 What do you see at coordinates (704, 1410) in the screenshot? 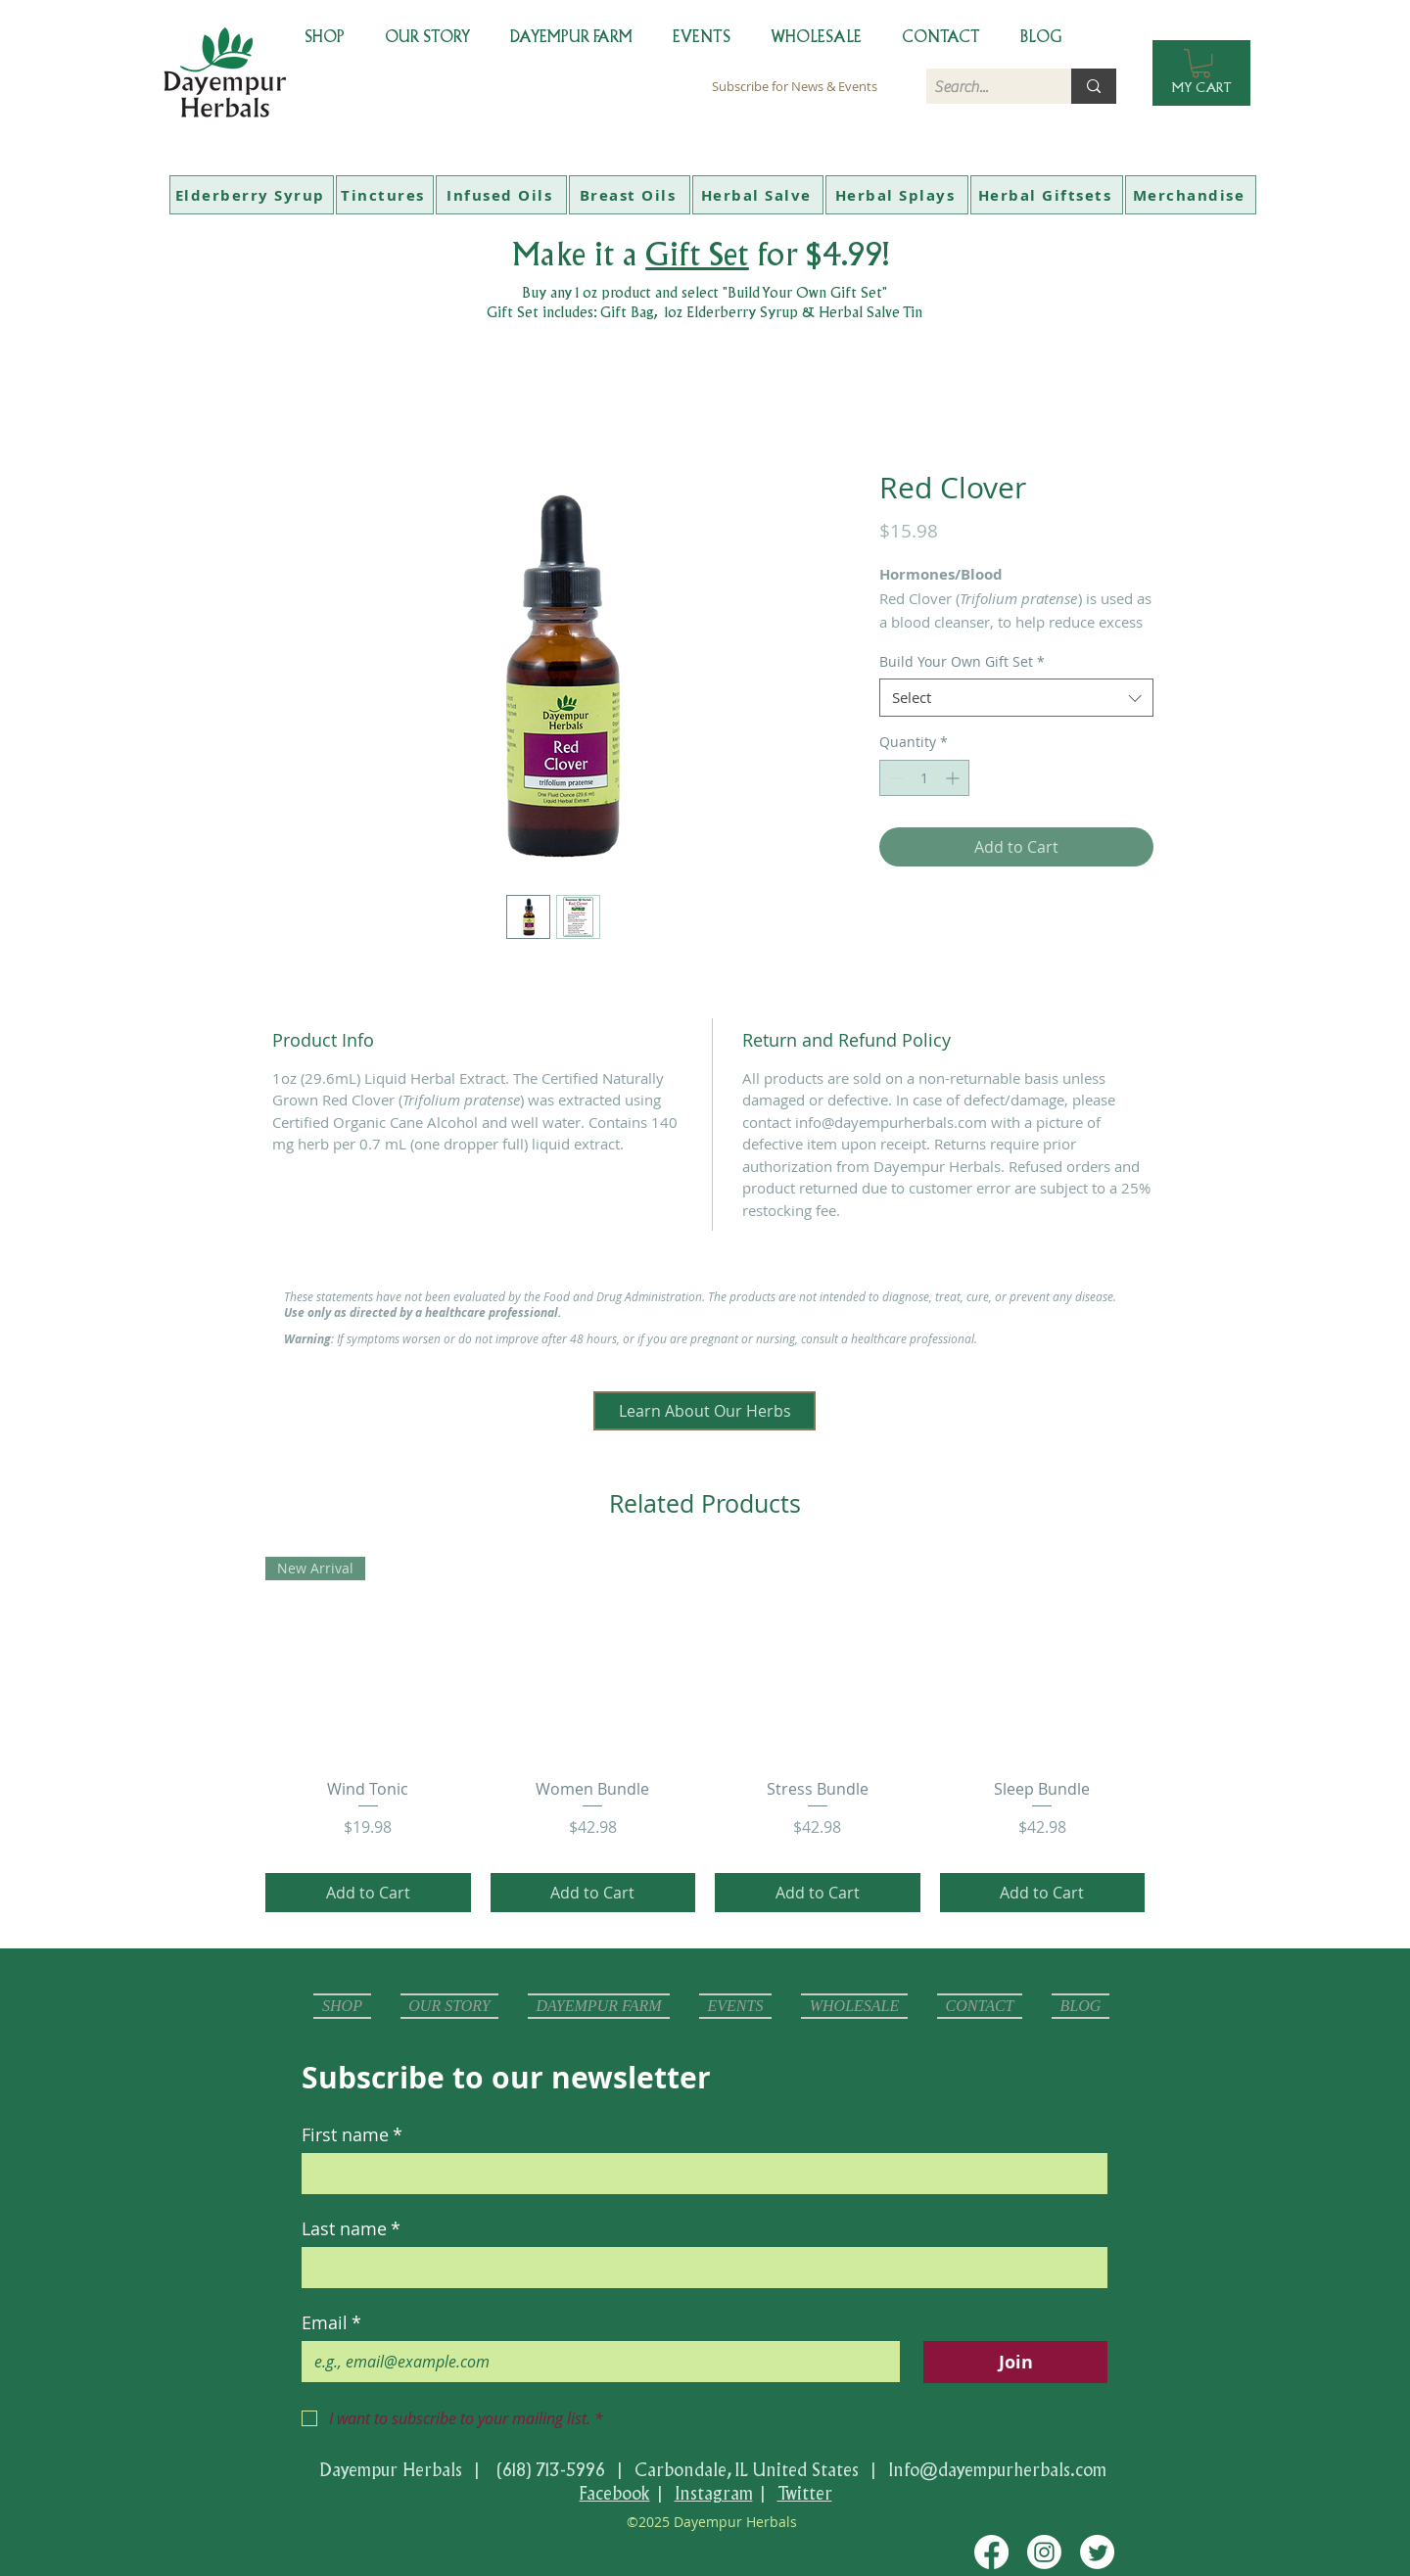
I see `[Learn About Our Herbs]` at bounding box center [704, 1410].